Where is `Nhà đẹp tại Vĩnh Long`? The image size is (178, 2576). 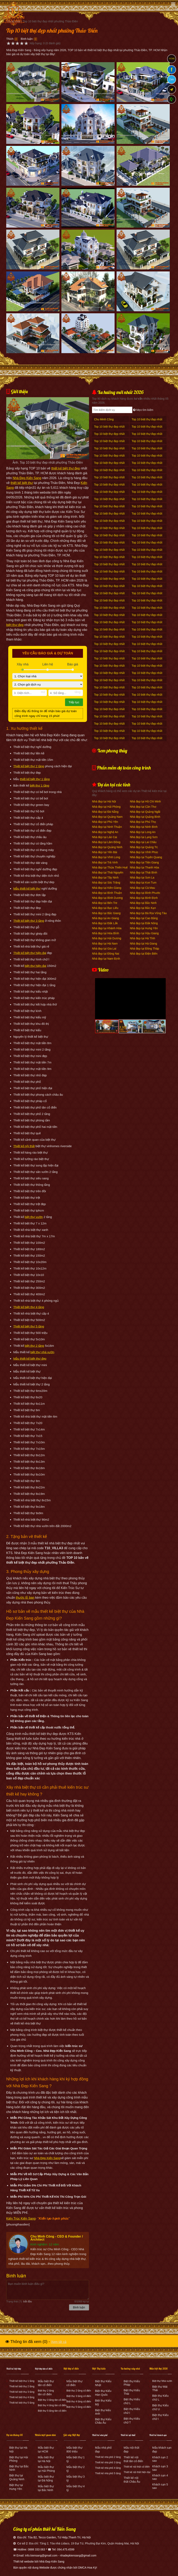 Nhà đẹp tại Vĩnh Long is located at coordinates (106, 857).